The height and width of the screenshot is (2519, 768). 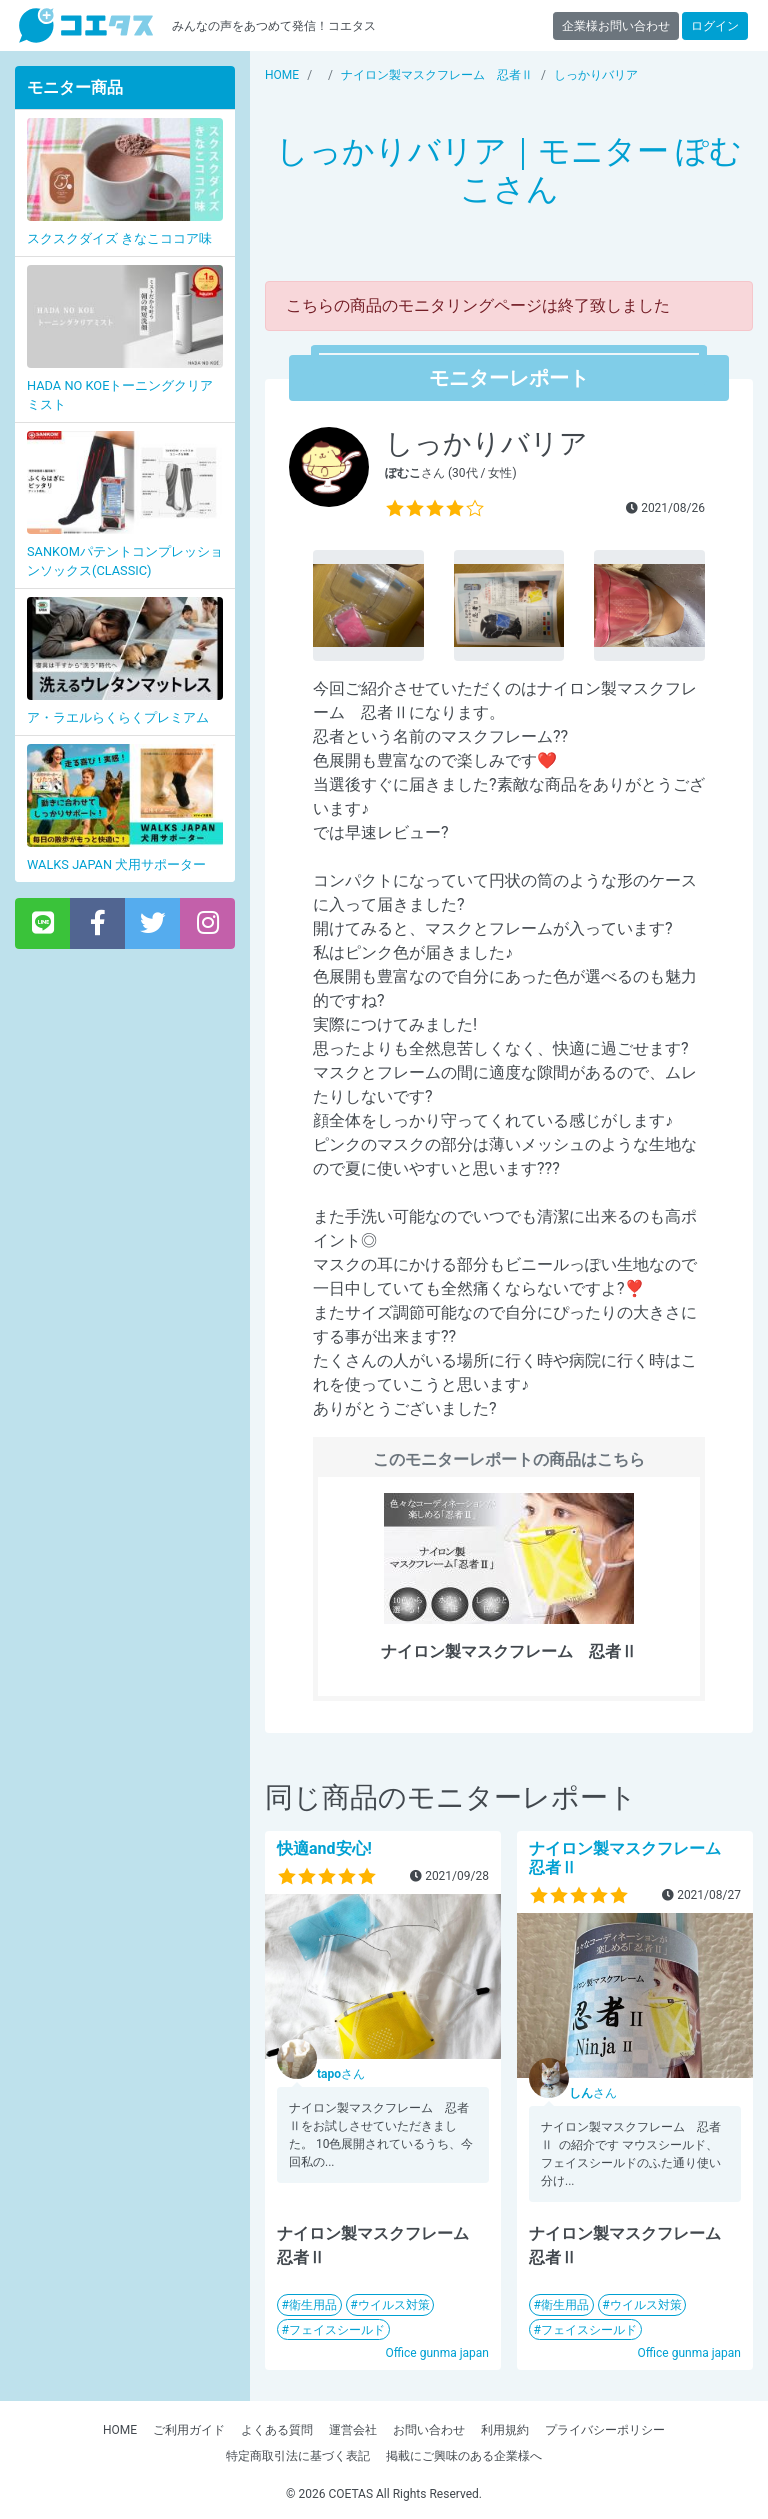 What do you see at coordinates (605, 2430) in the screenshot?
I see `プライバシーポリシー` at bounding box center [605, 2430].